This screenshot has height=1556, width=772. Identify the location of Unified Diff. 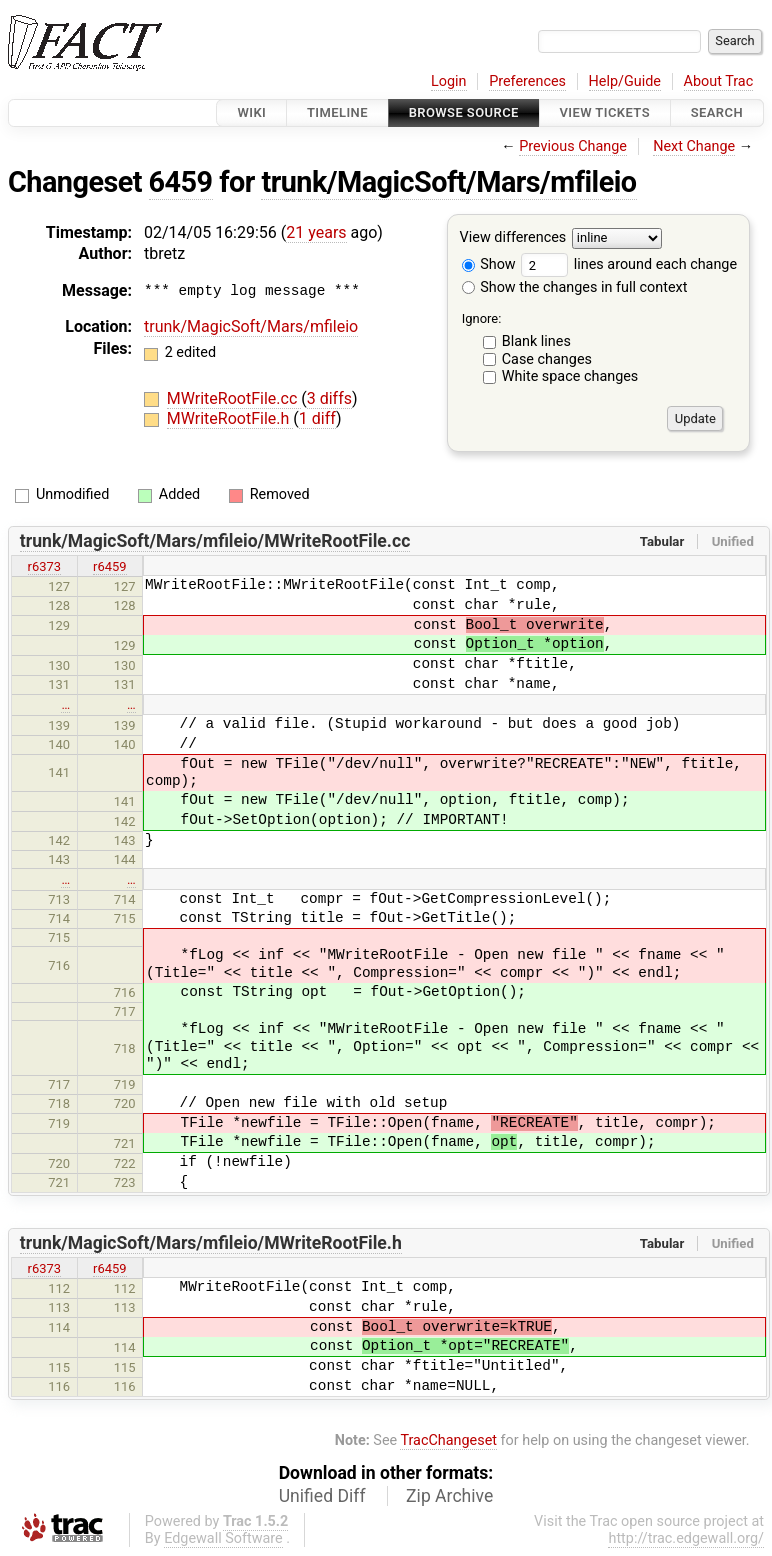
(322, 1496).